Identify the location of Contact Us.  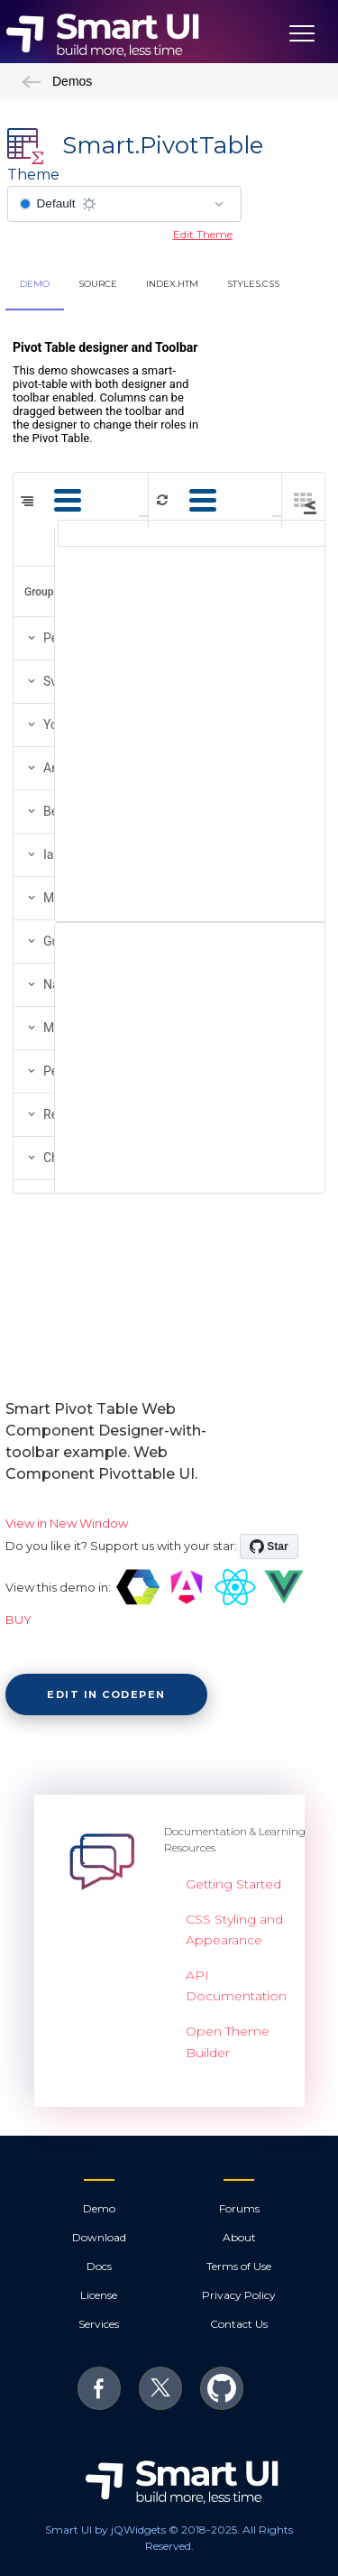
(239, 2324).